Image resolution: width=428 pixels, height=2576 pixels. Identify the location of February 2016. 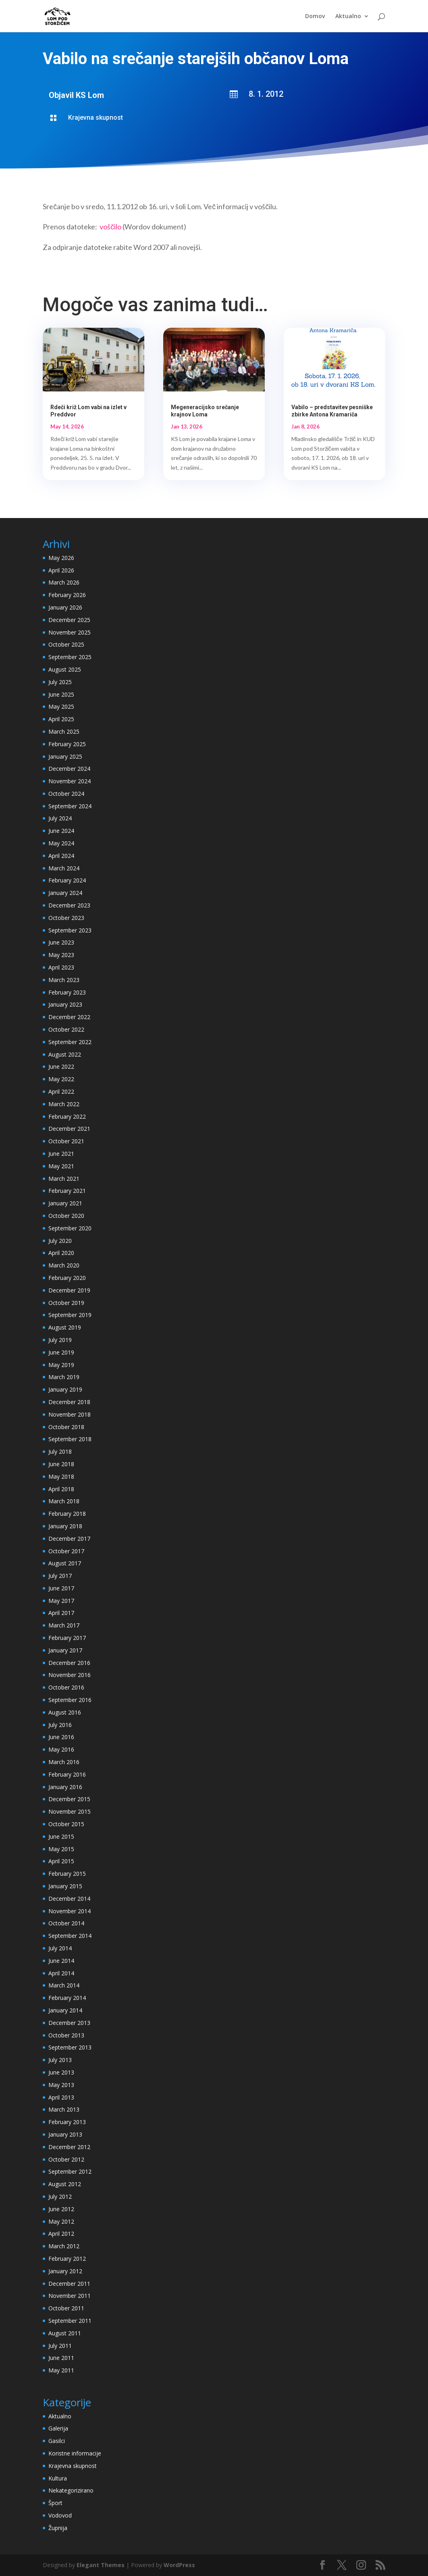
(67, 1774).